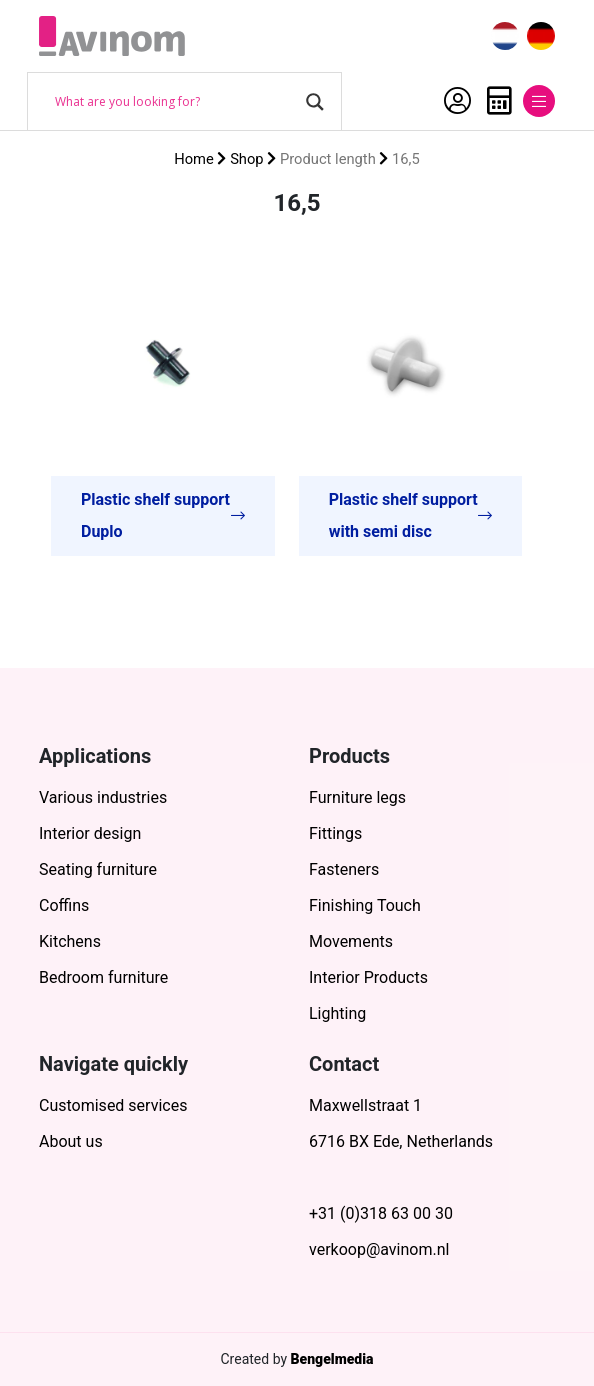  Describe the element at coordinates (70, 941) in the screenshot. I see `Kitchens` at that location.